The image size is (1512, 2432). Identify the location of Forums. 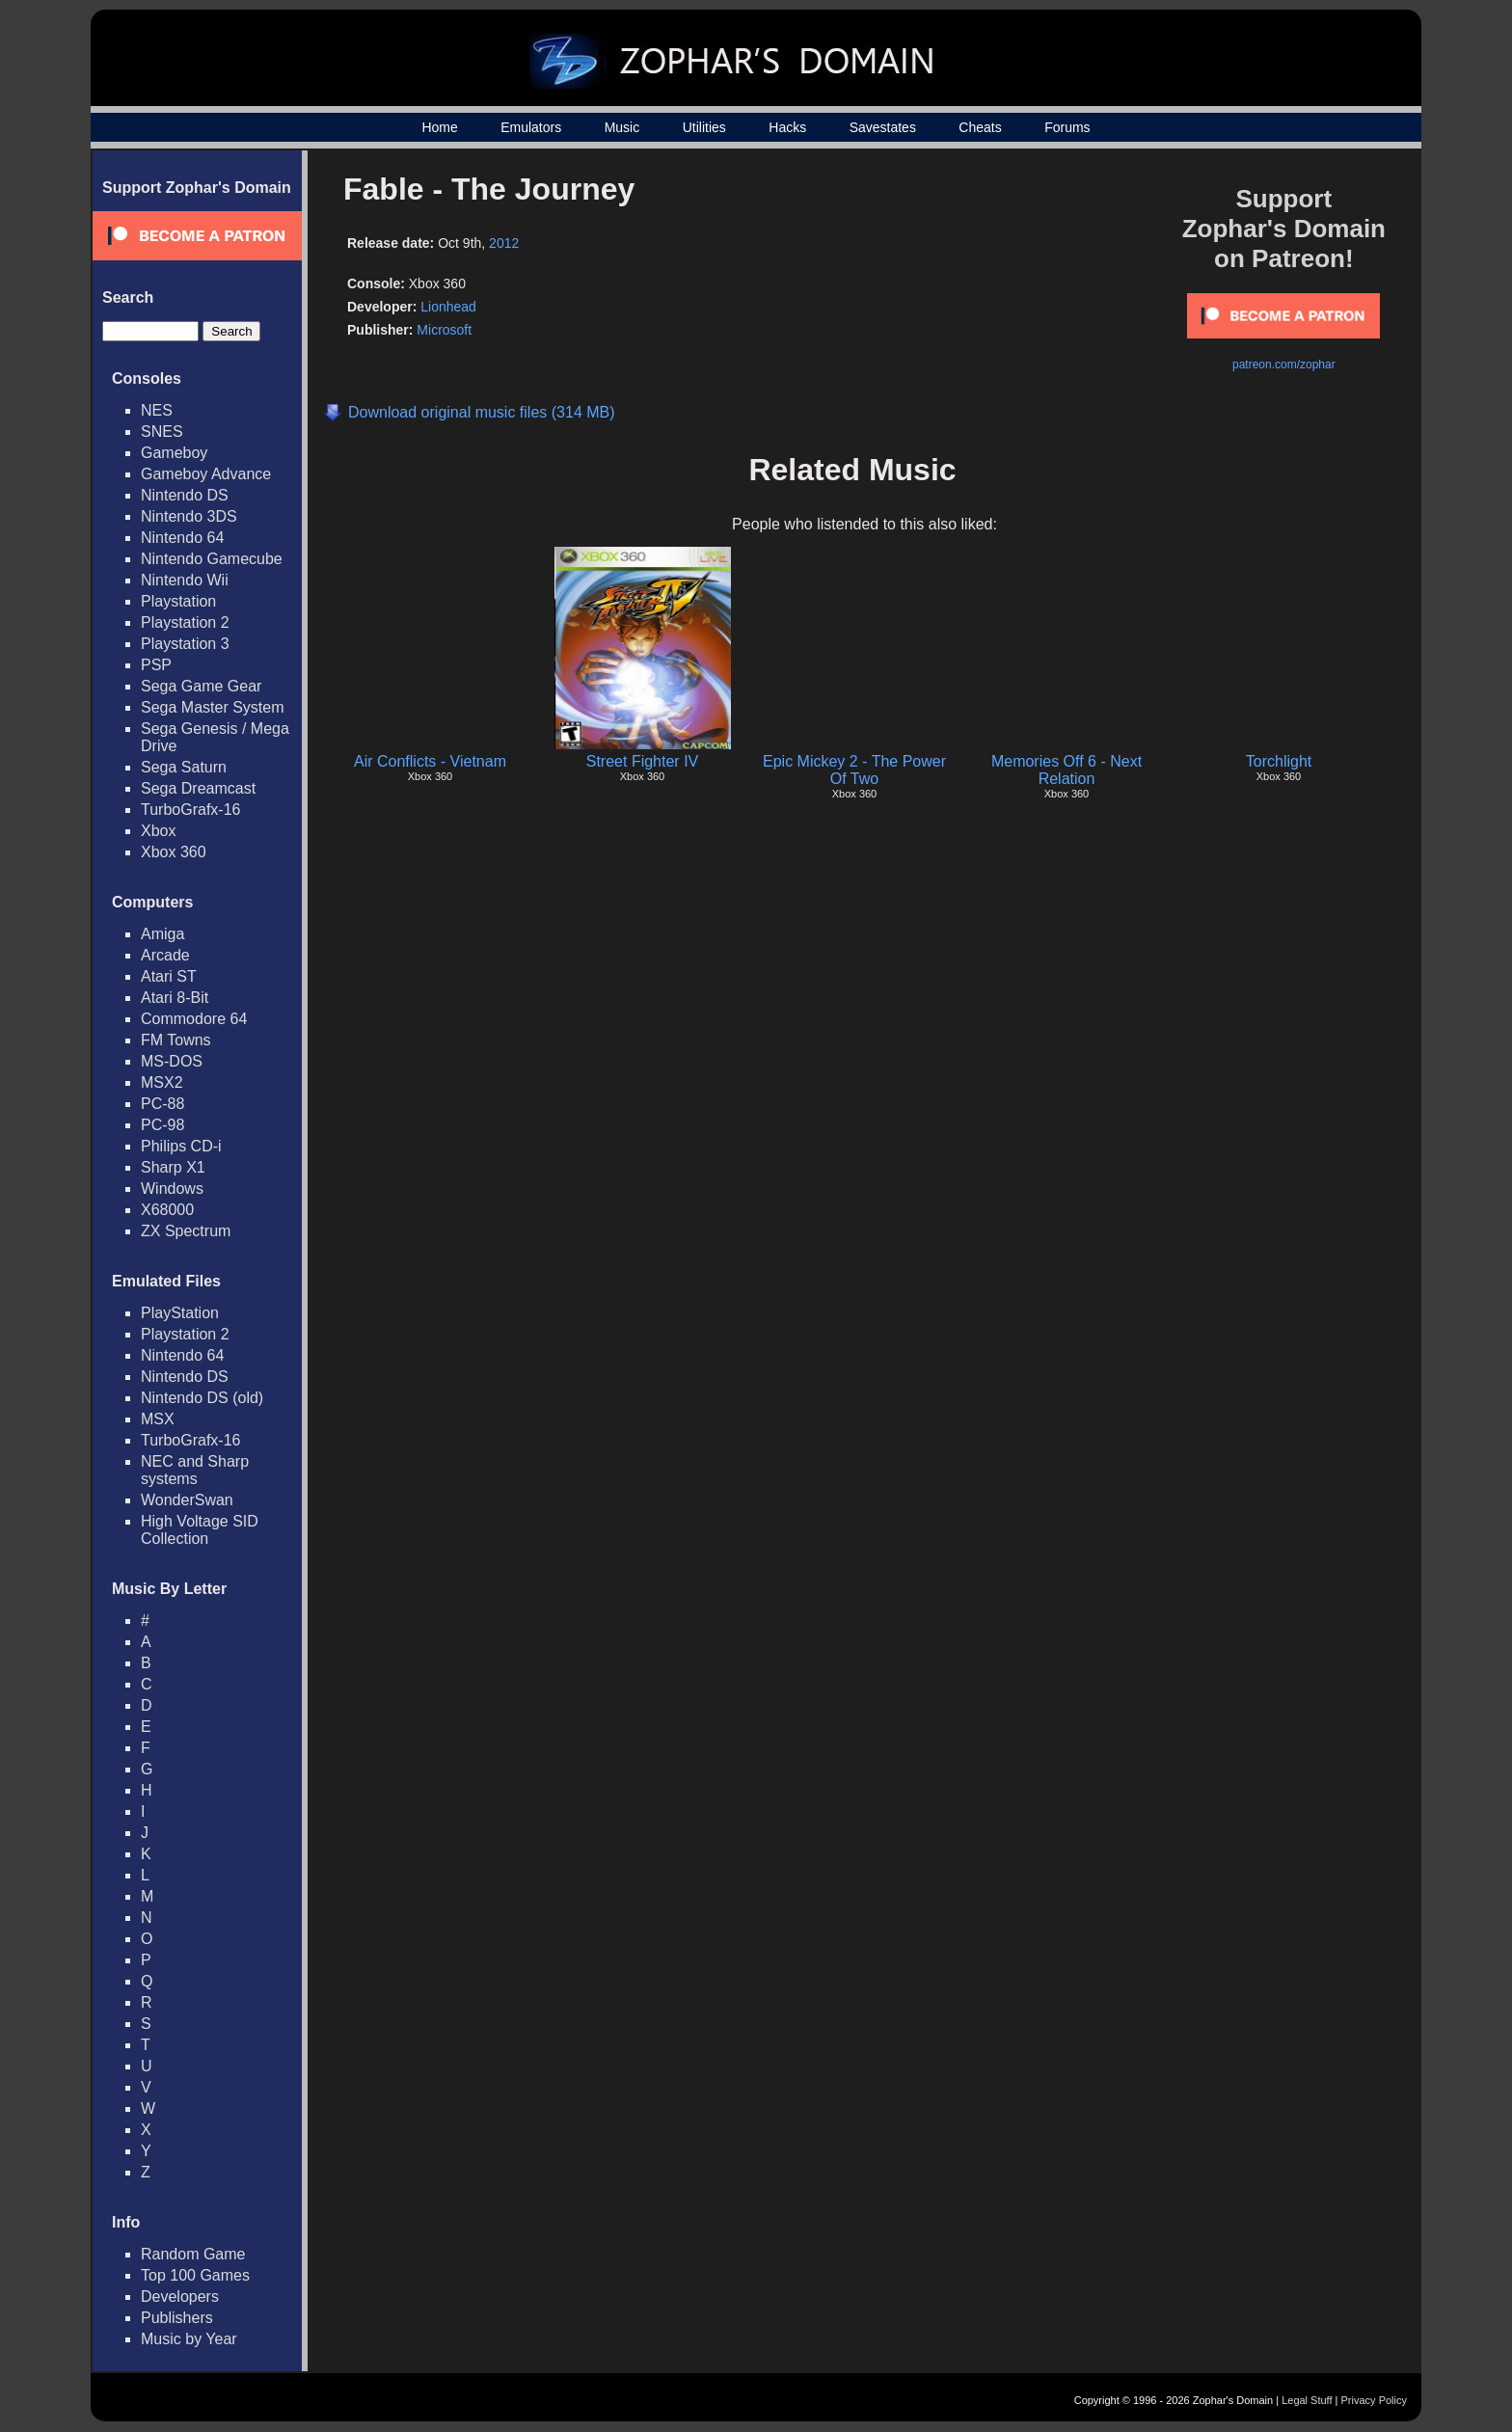
(1067, 127).